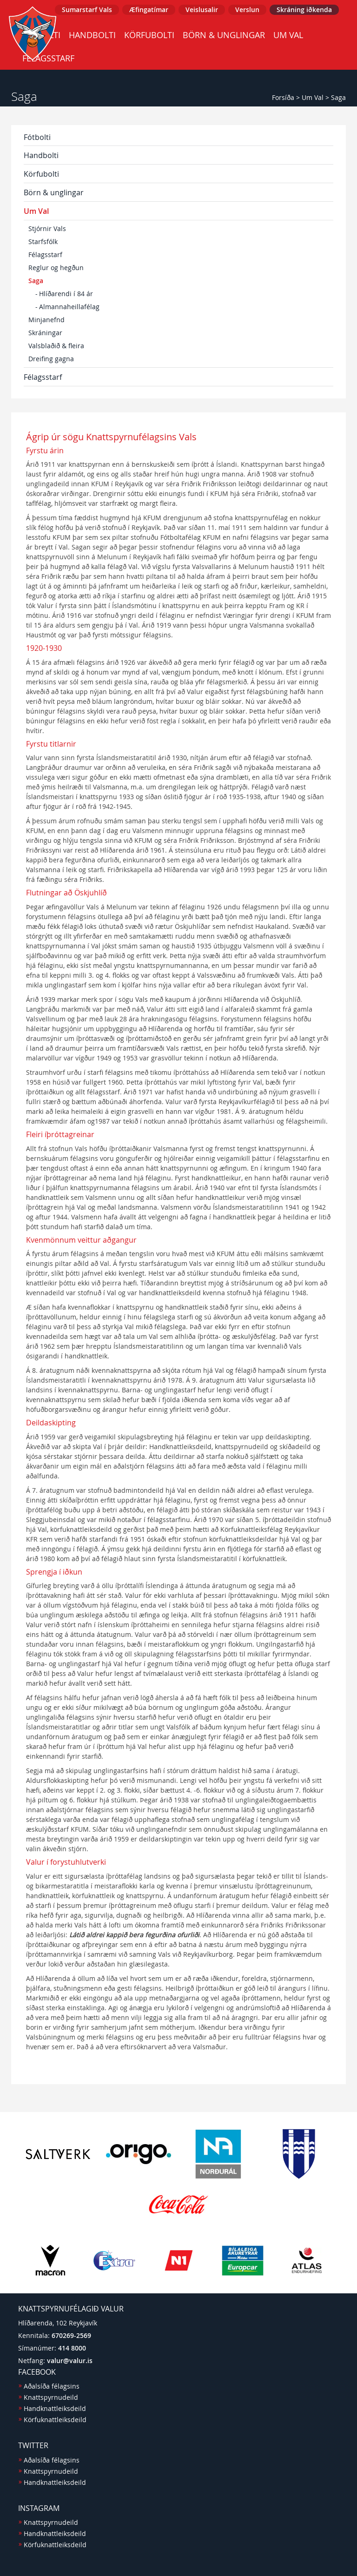 This screenshot has height=2576, width=357. Describe the element at coordinates (201, 9) in the screenshot. I see `Veislusalir` at that location.